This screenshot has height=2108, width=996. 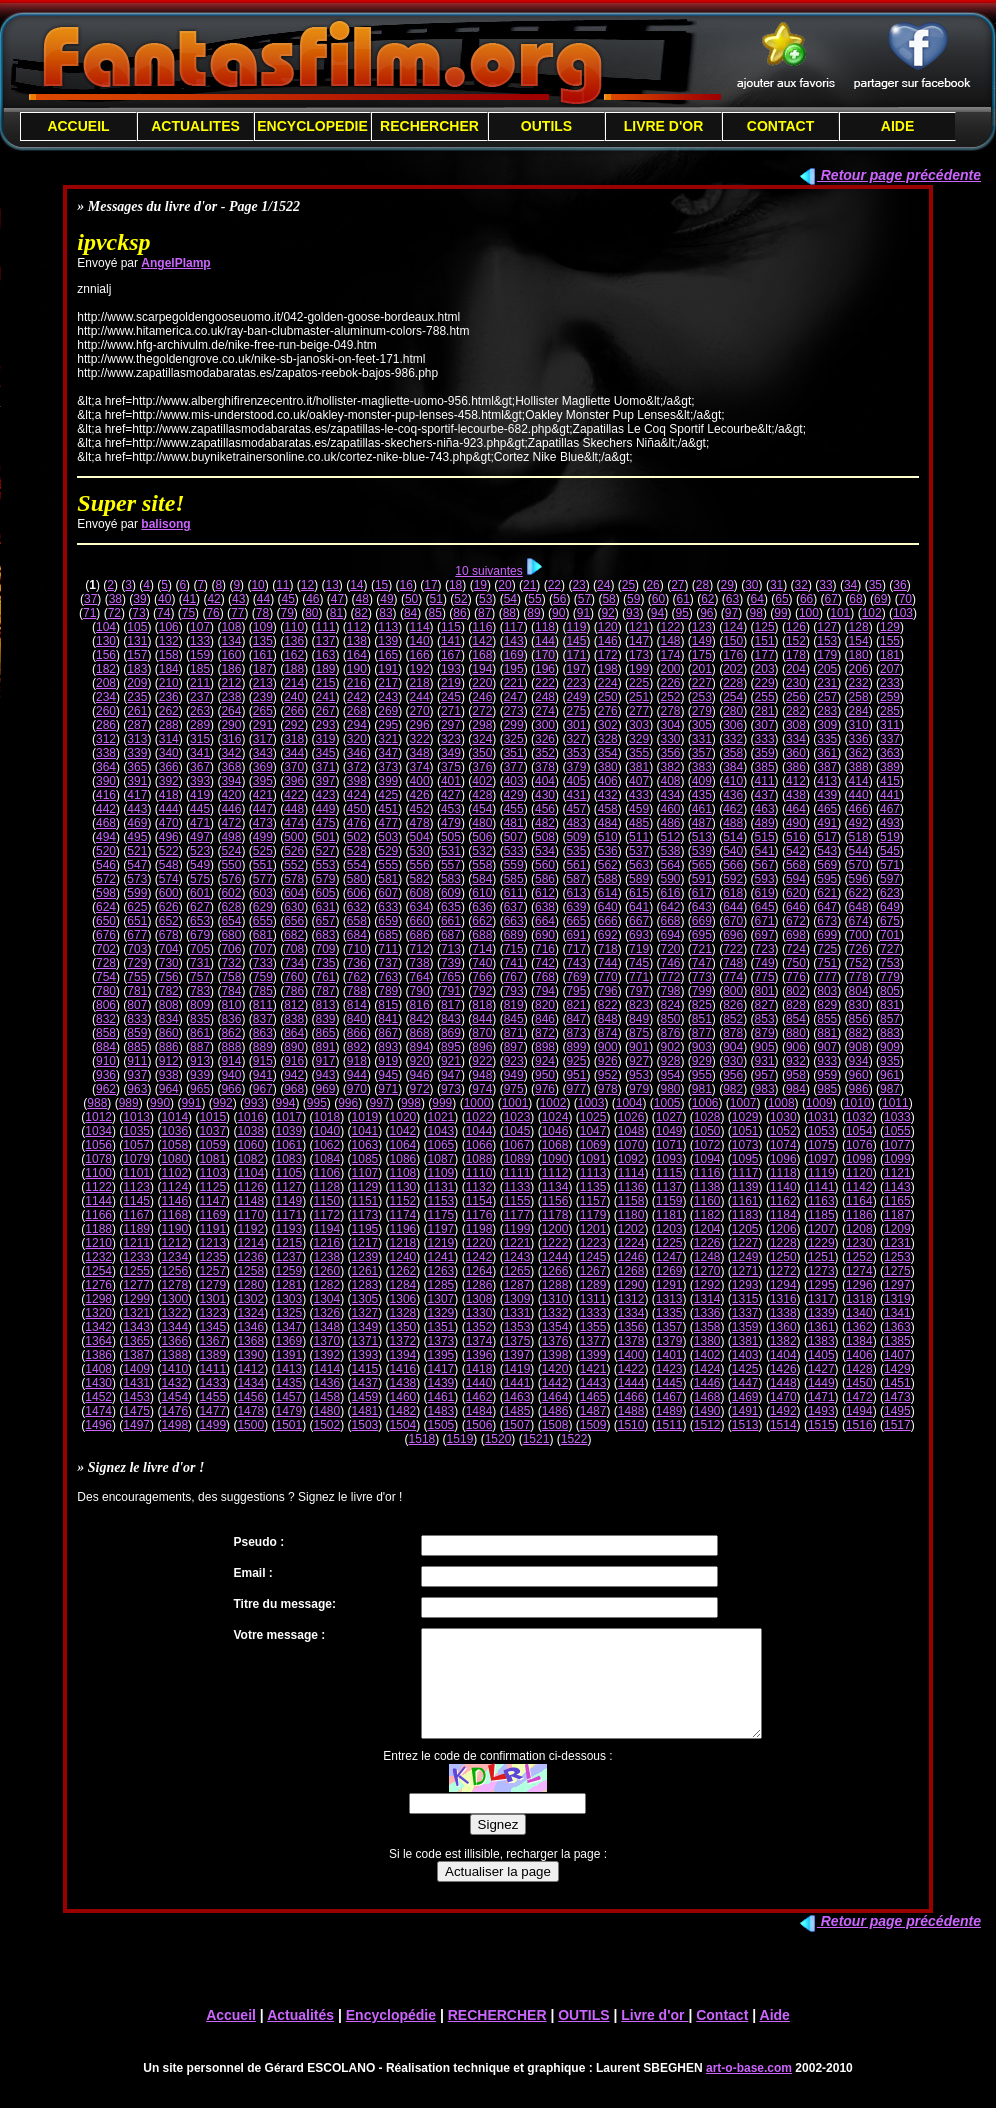 I want to click on 734, so click(x=294, y=963).